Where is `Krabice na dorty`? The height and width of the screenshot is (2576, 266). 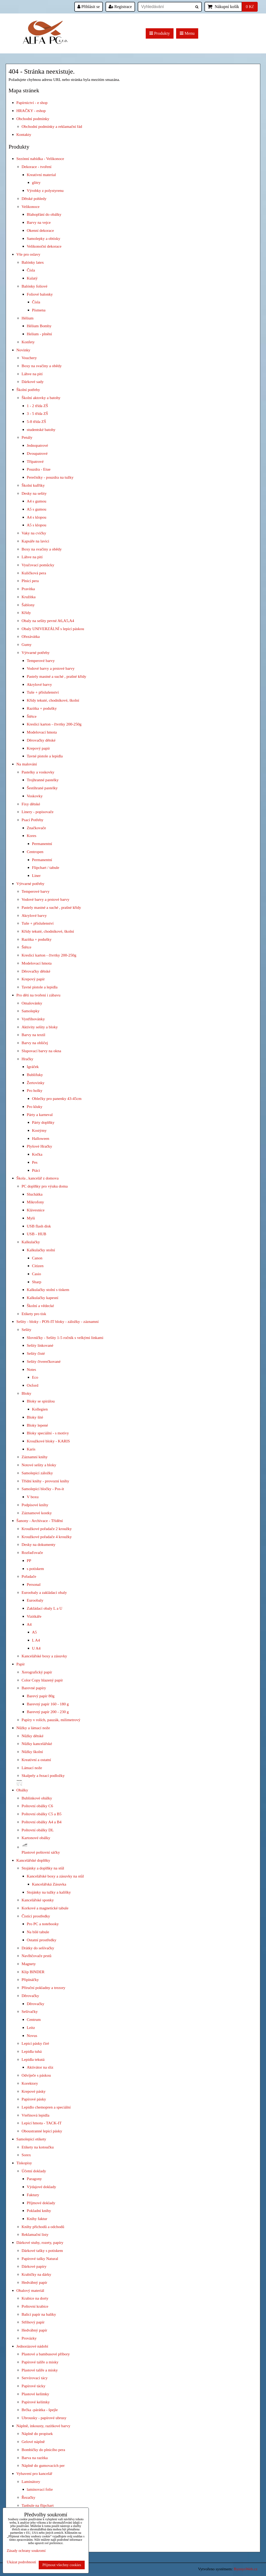
Krabice na dorty is located at coordinates (35, 2298).